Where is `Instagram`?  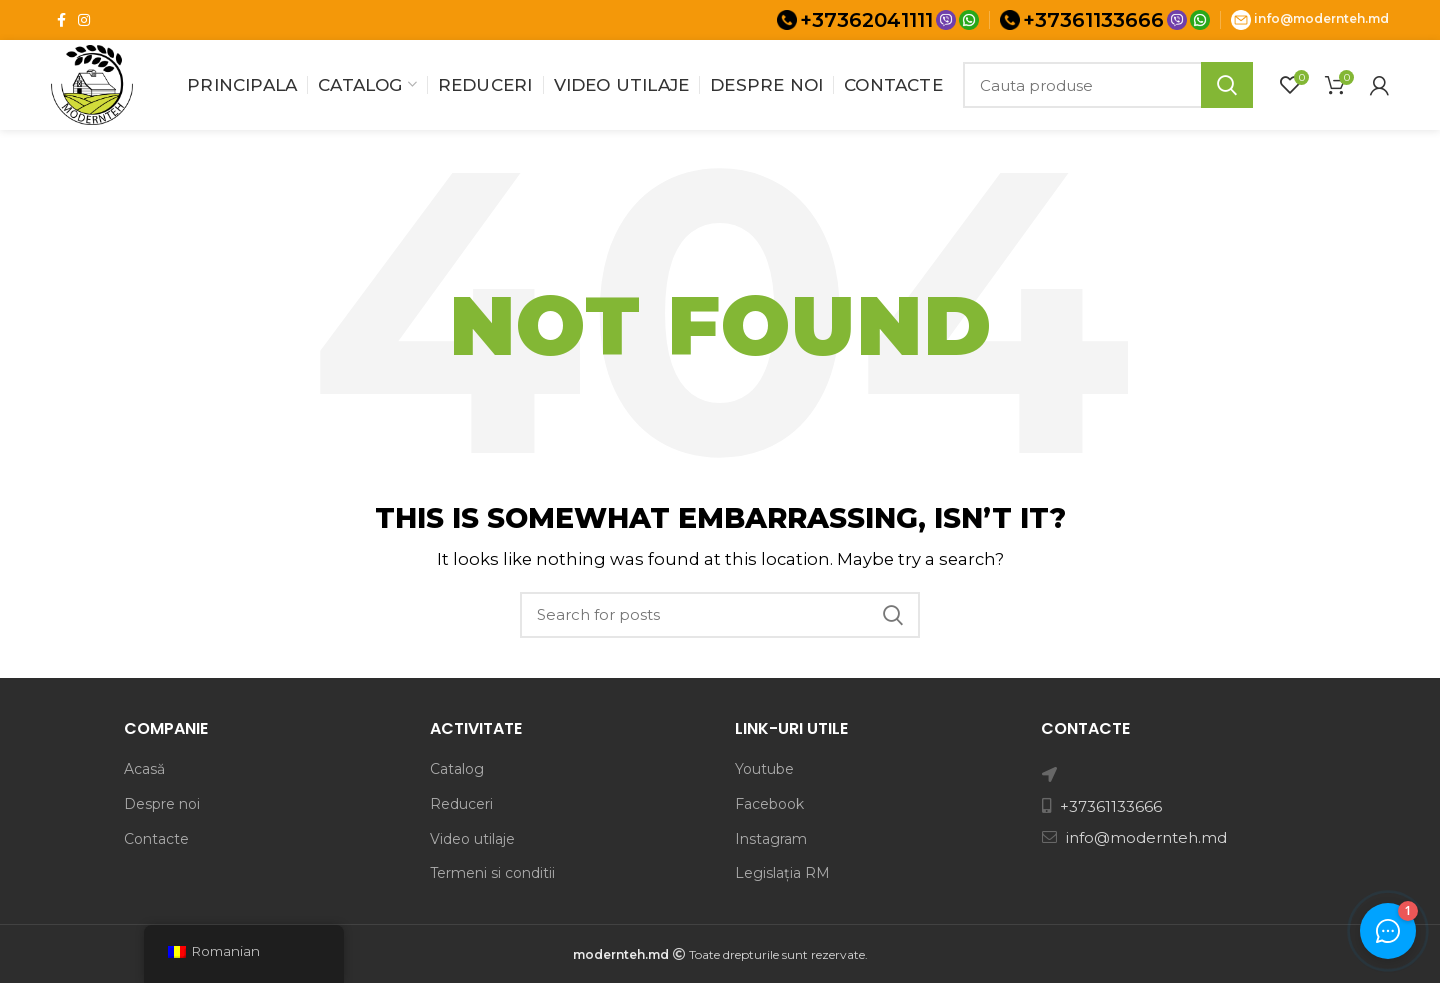
Instagram is located at coordinates (771, 839).